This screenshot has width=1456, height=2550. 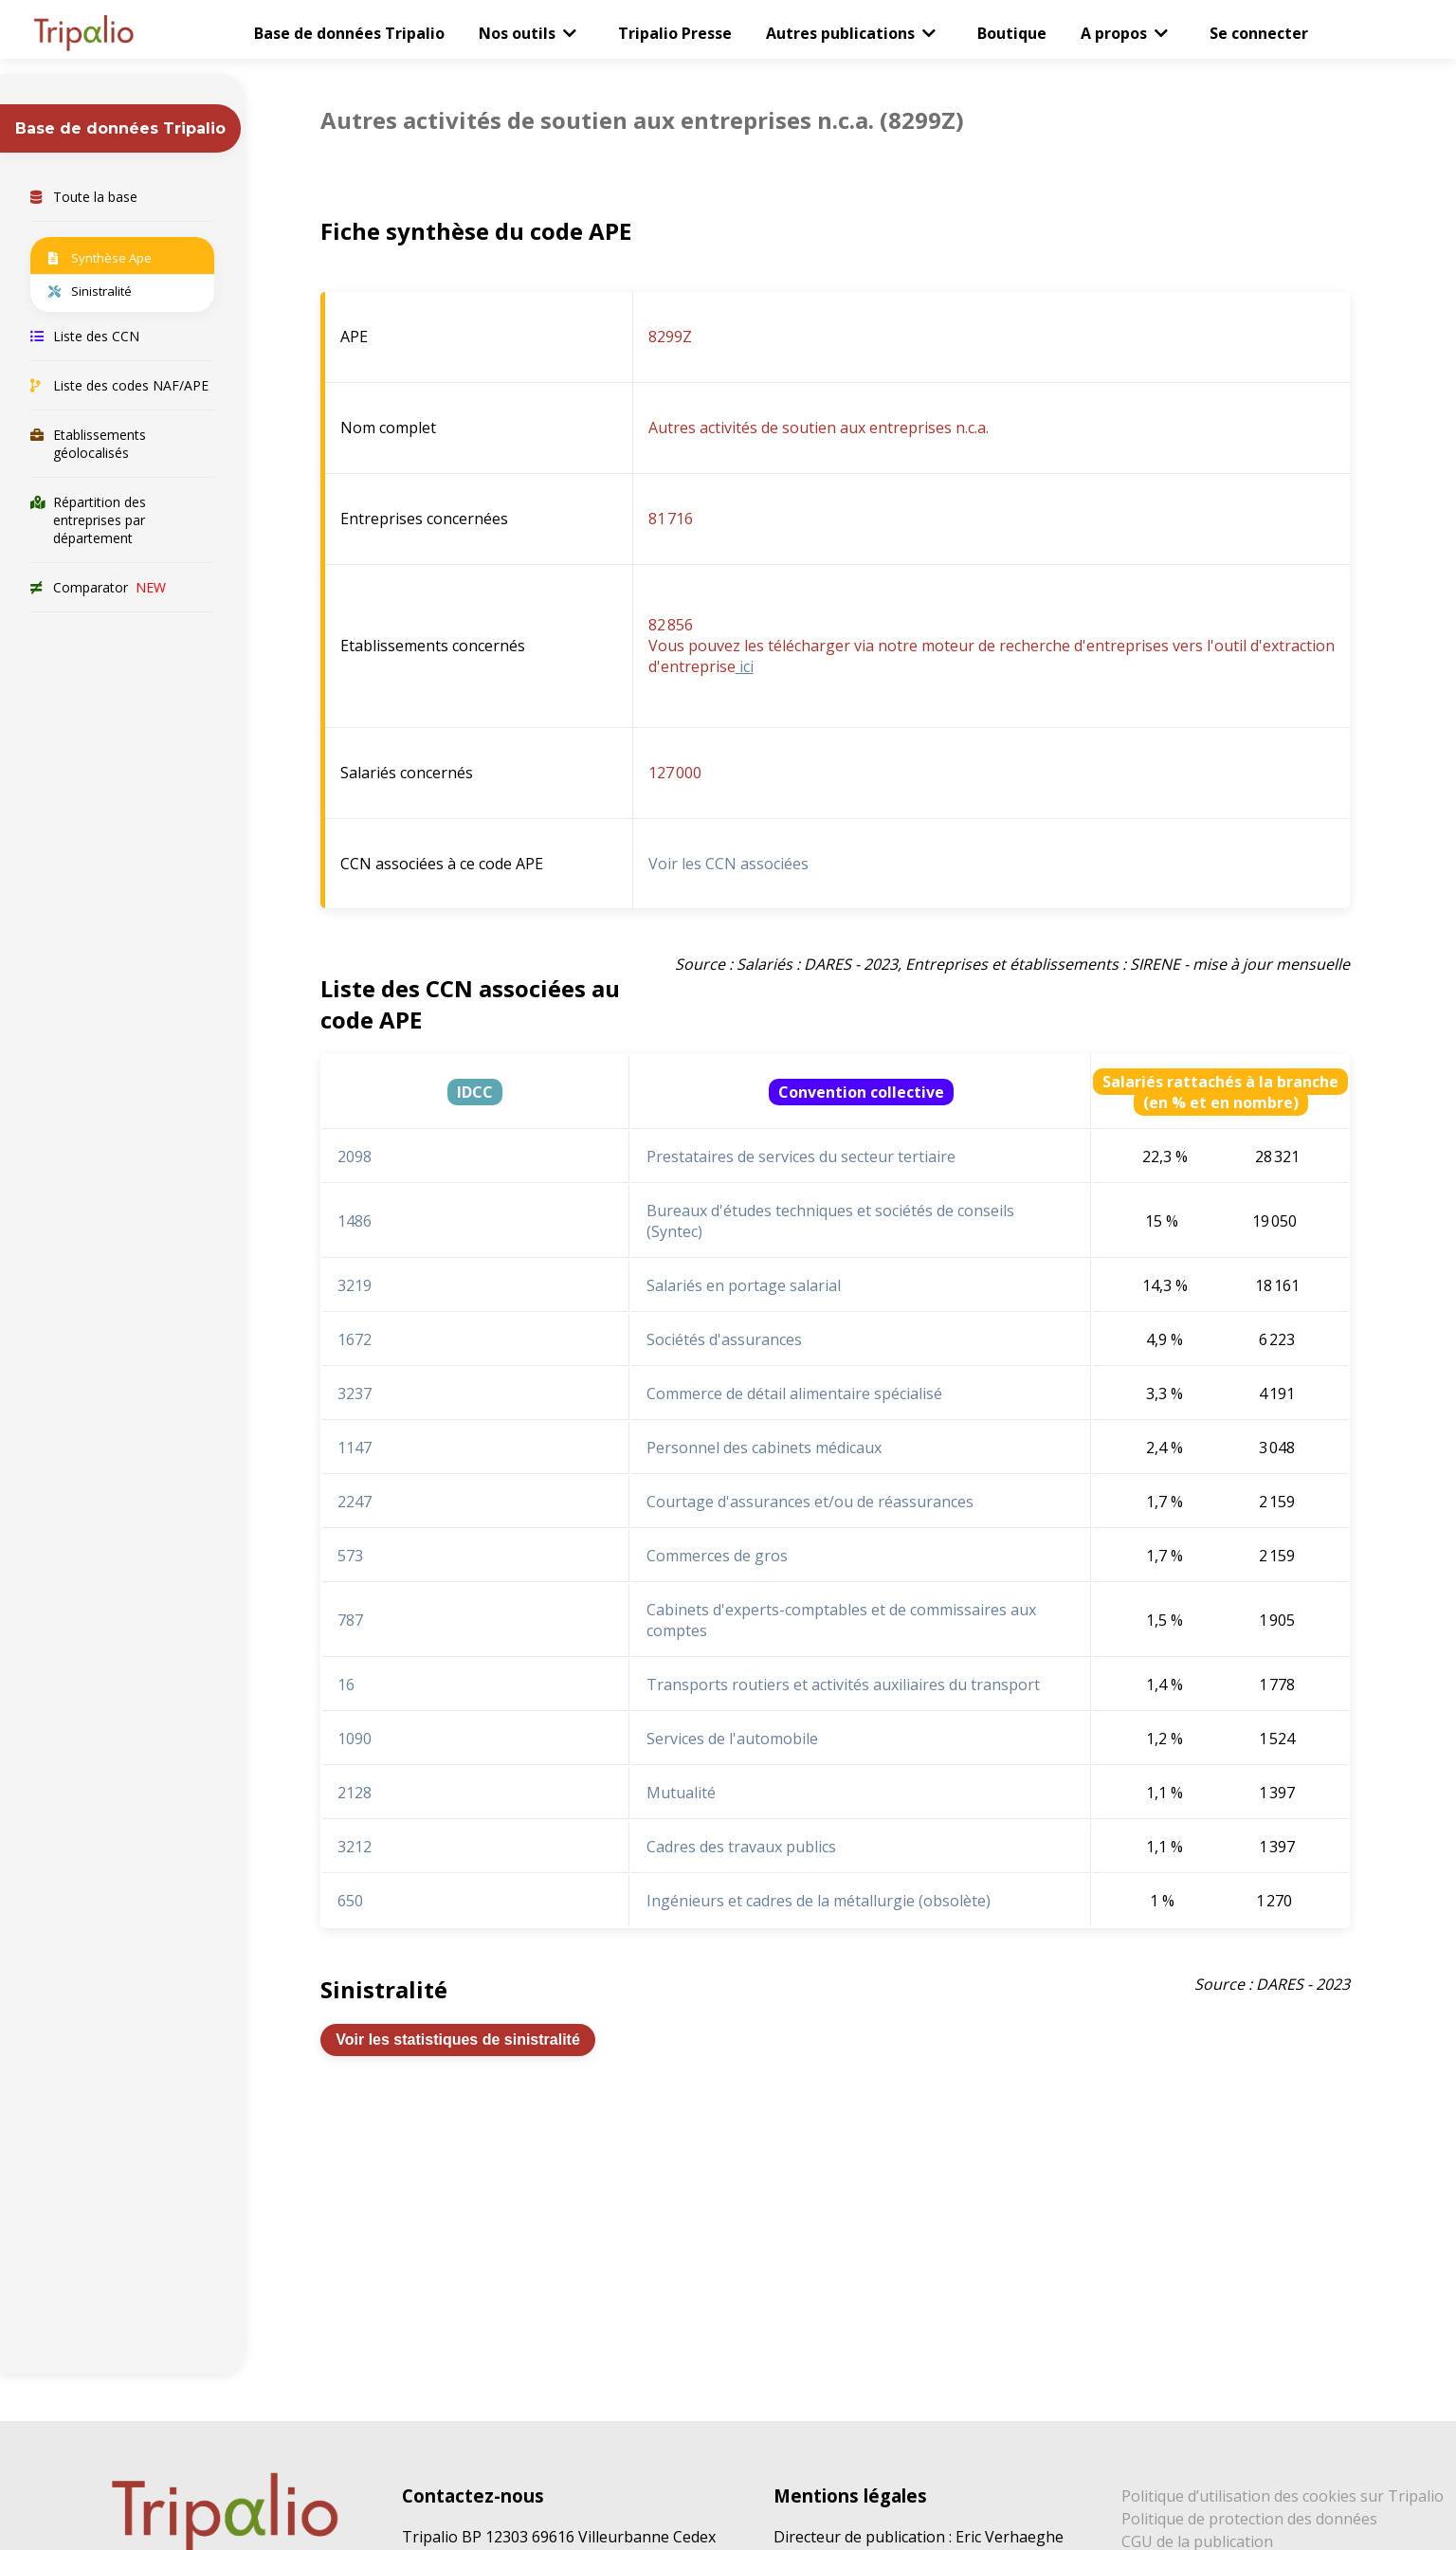 I want to click on 1672, so click(x=354, y=1339).